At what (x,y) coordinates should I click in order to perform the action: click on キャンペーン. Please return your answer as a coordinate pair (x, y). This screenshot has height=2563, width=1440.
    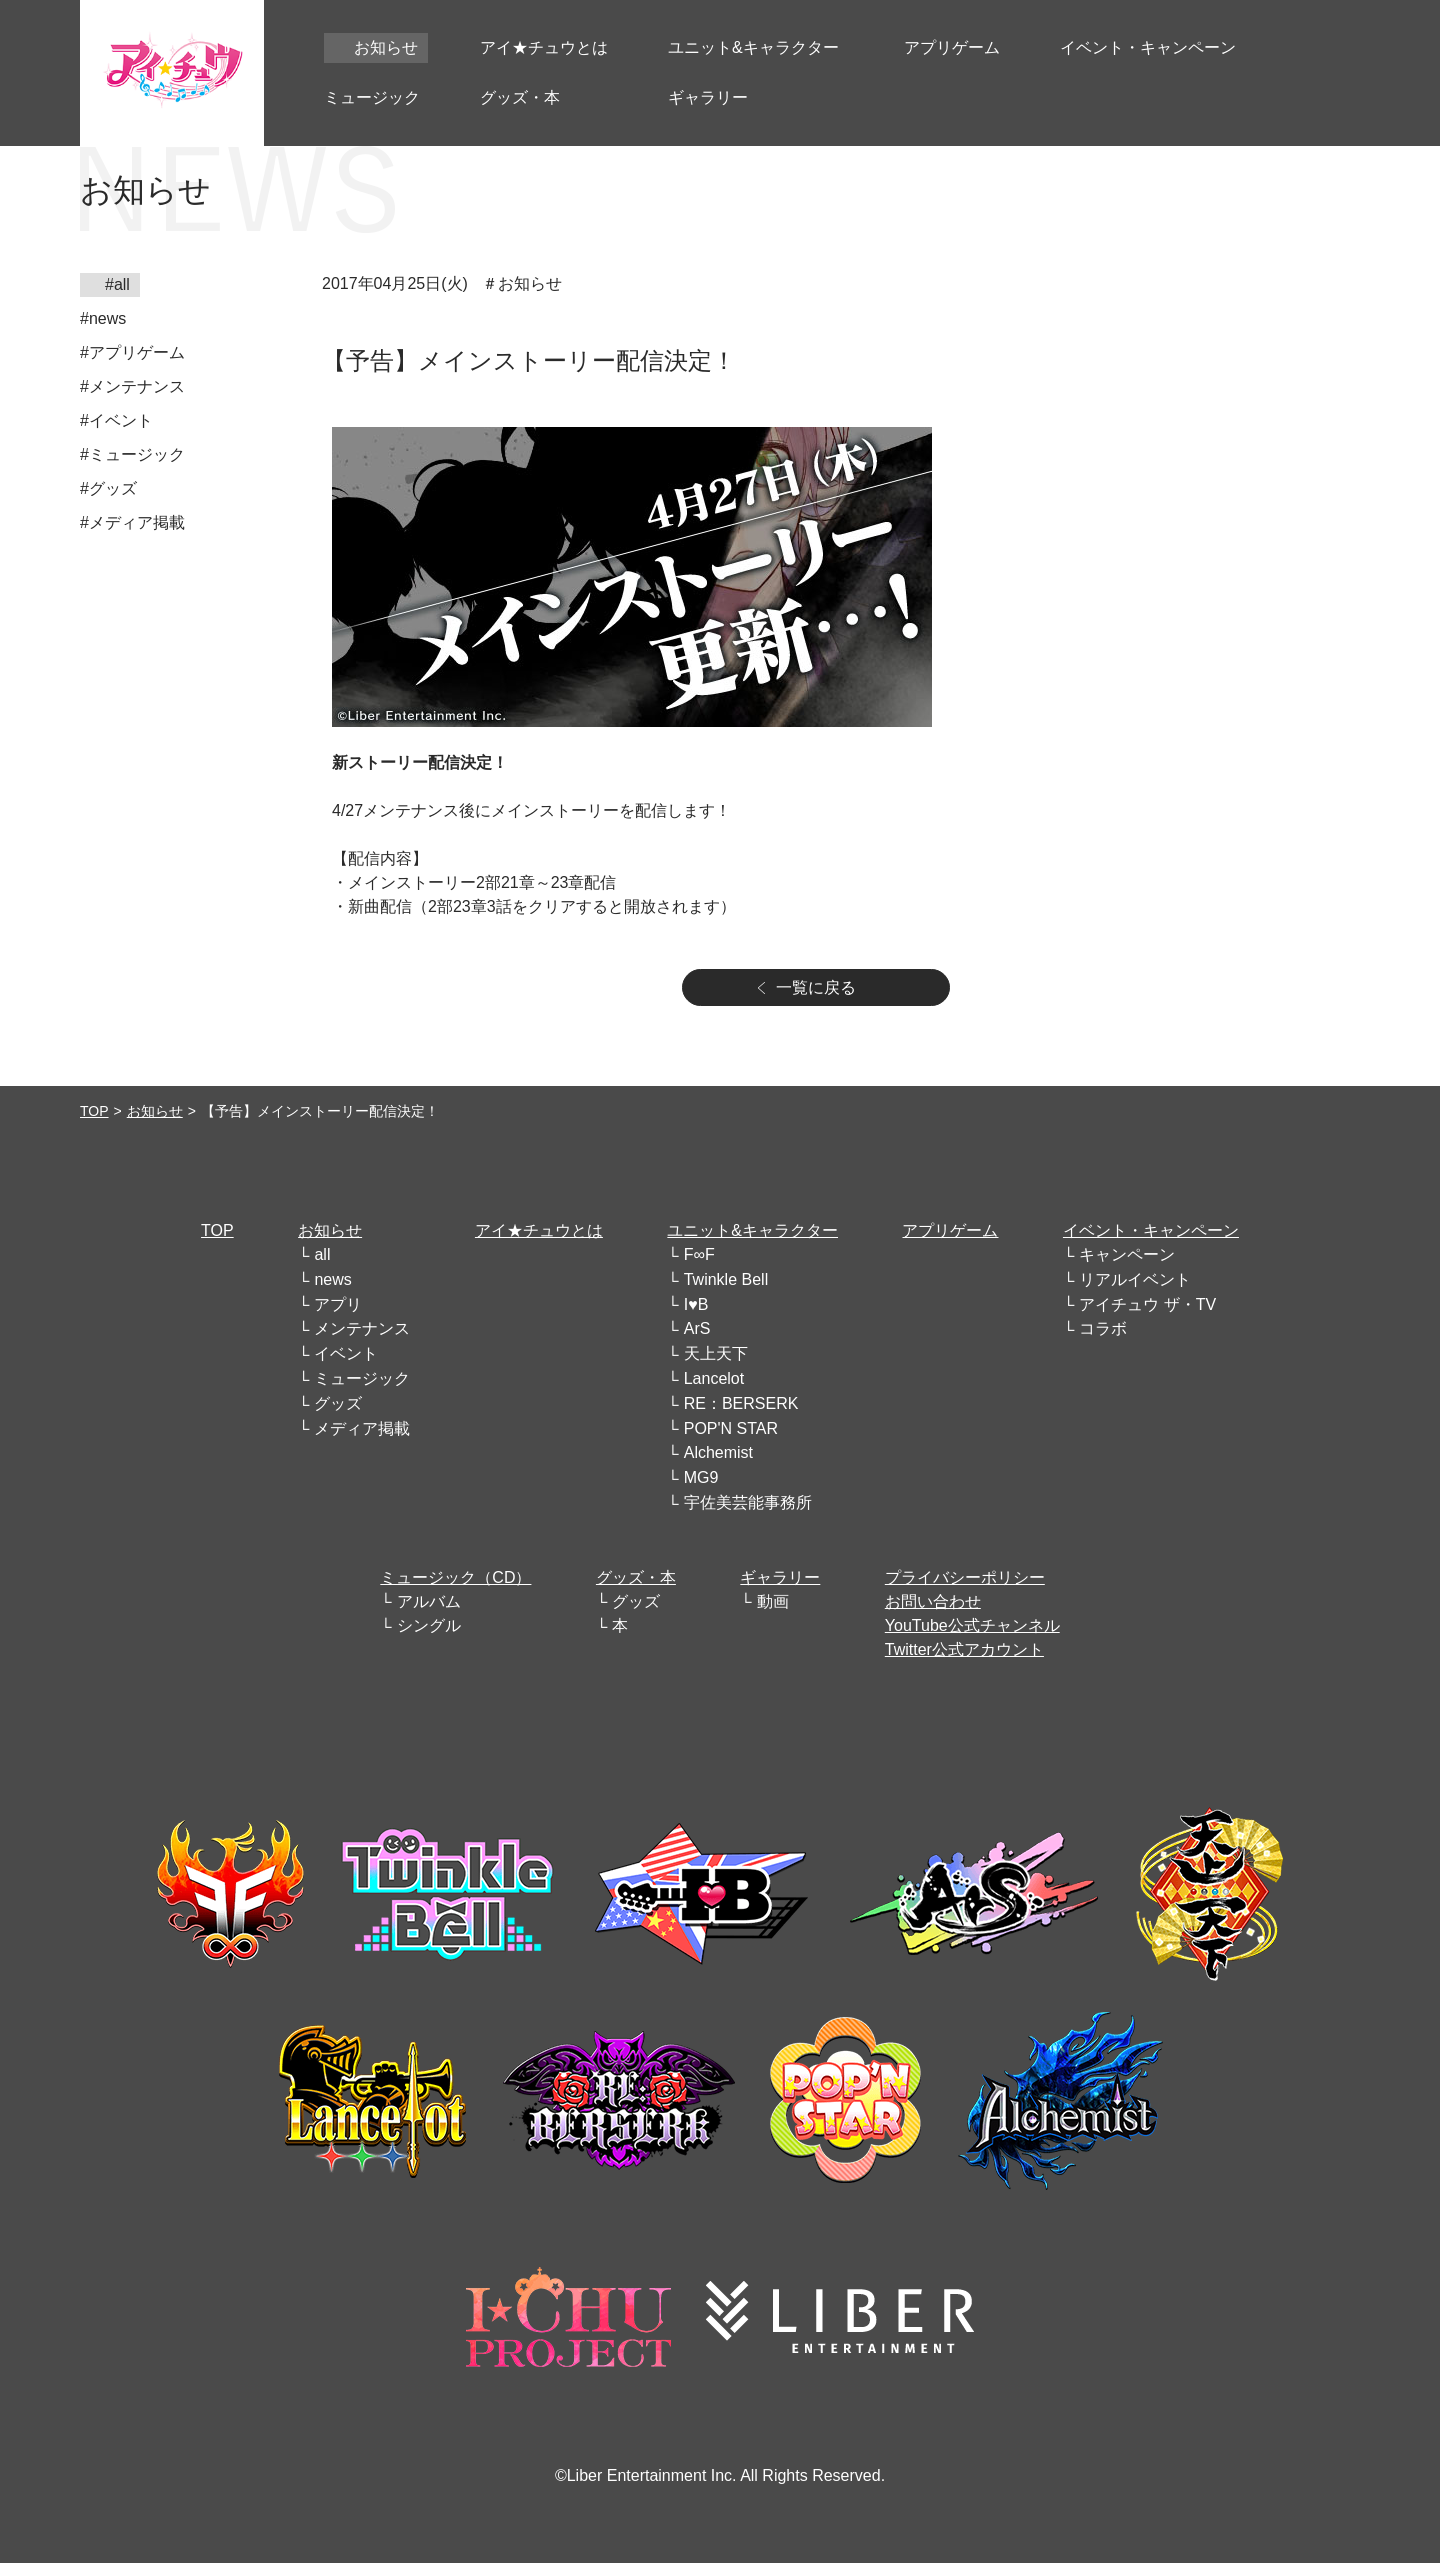
    Looking at the image, I should click on (1127, 1254).